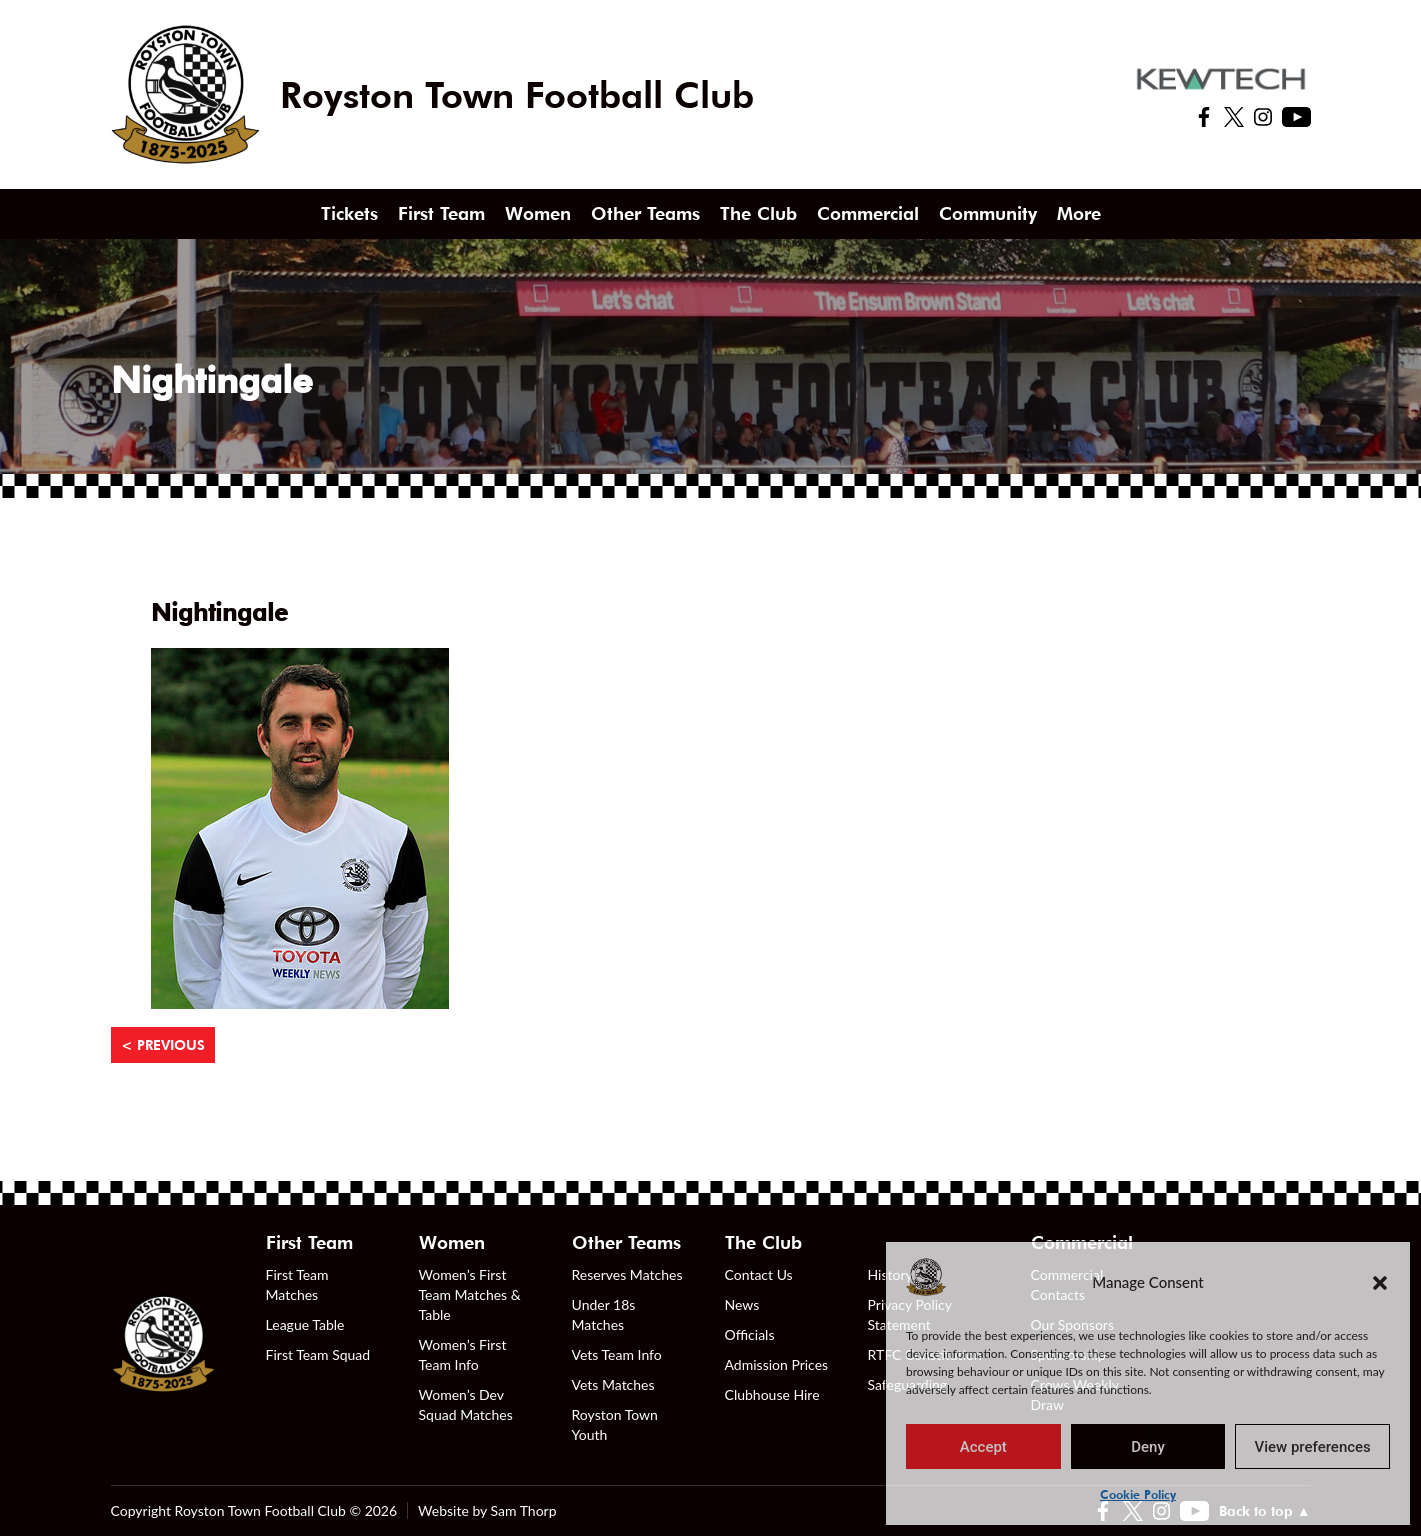 Image resolution: width=1421 pixels, height=1536 pixels. What do you see at coordinates (1380, 1282) in the screenshot?
I see `[button]` at bounding box center [1380, 1282].